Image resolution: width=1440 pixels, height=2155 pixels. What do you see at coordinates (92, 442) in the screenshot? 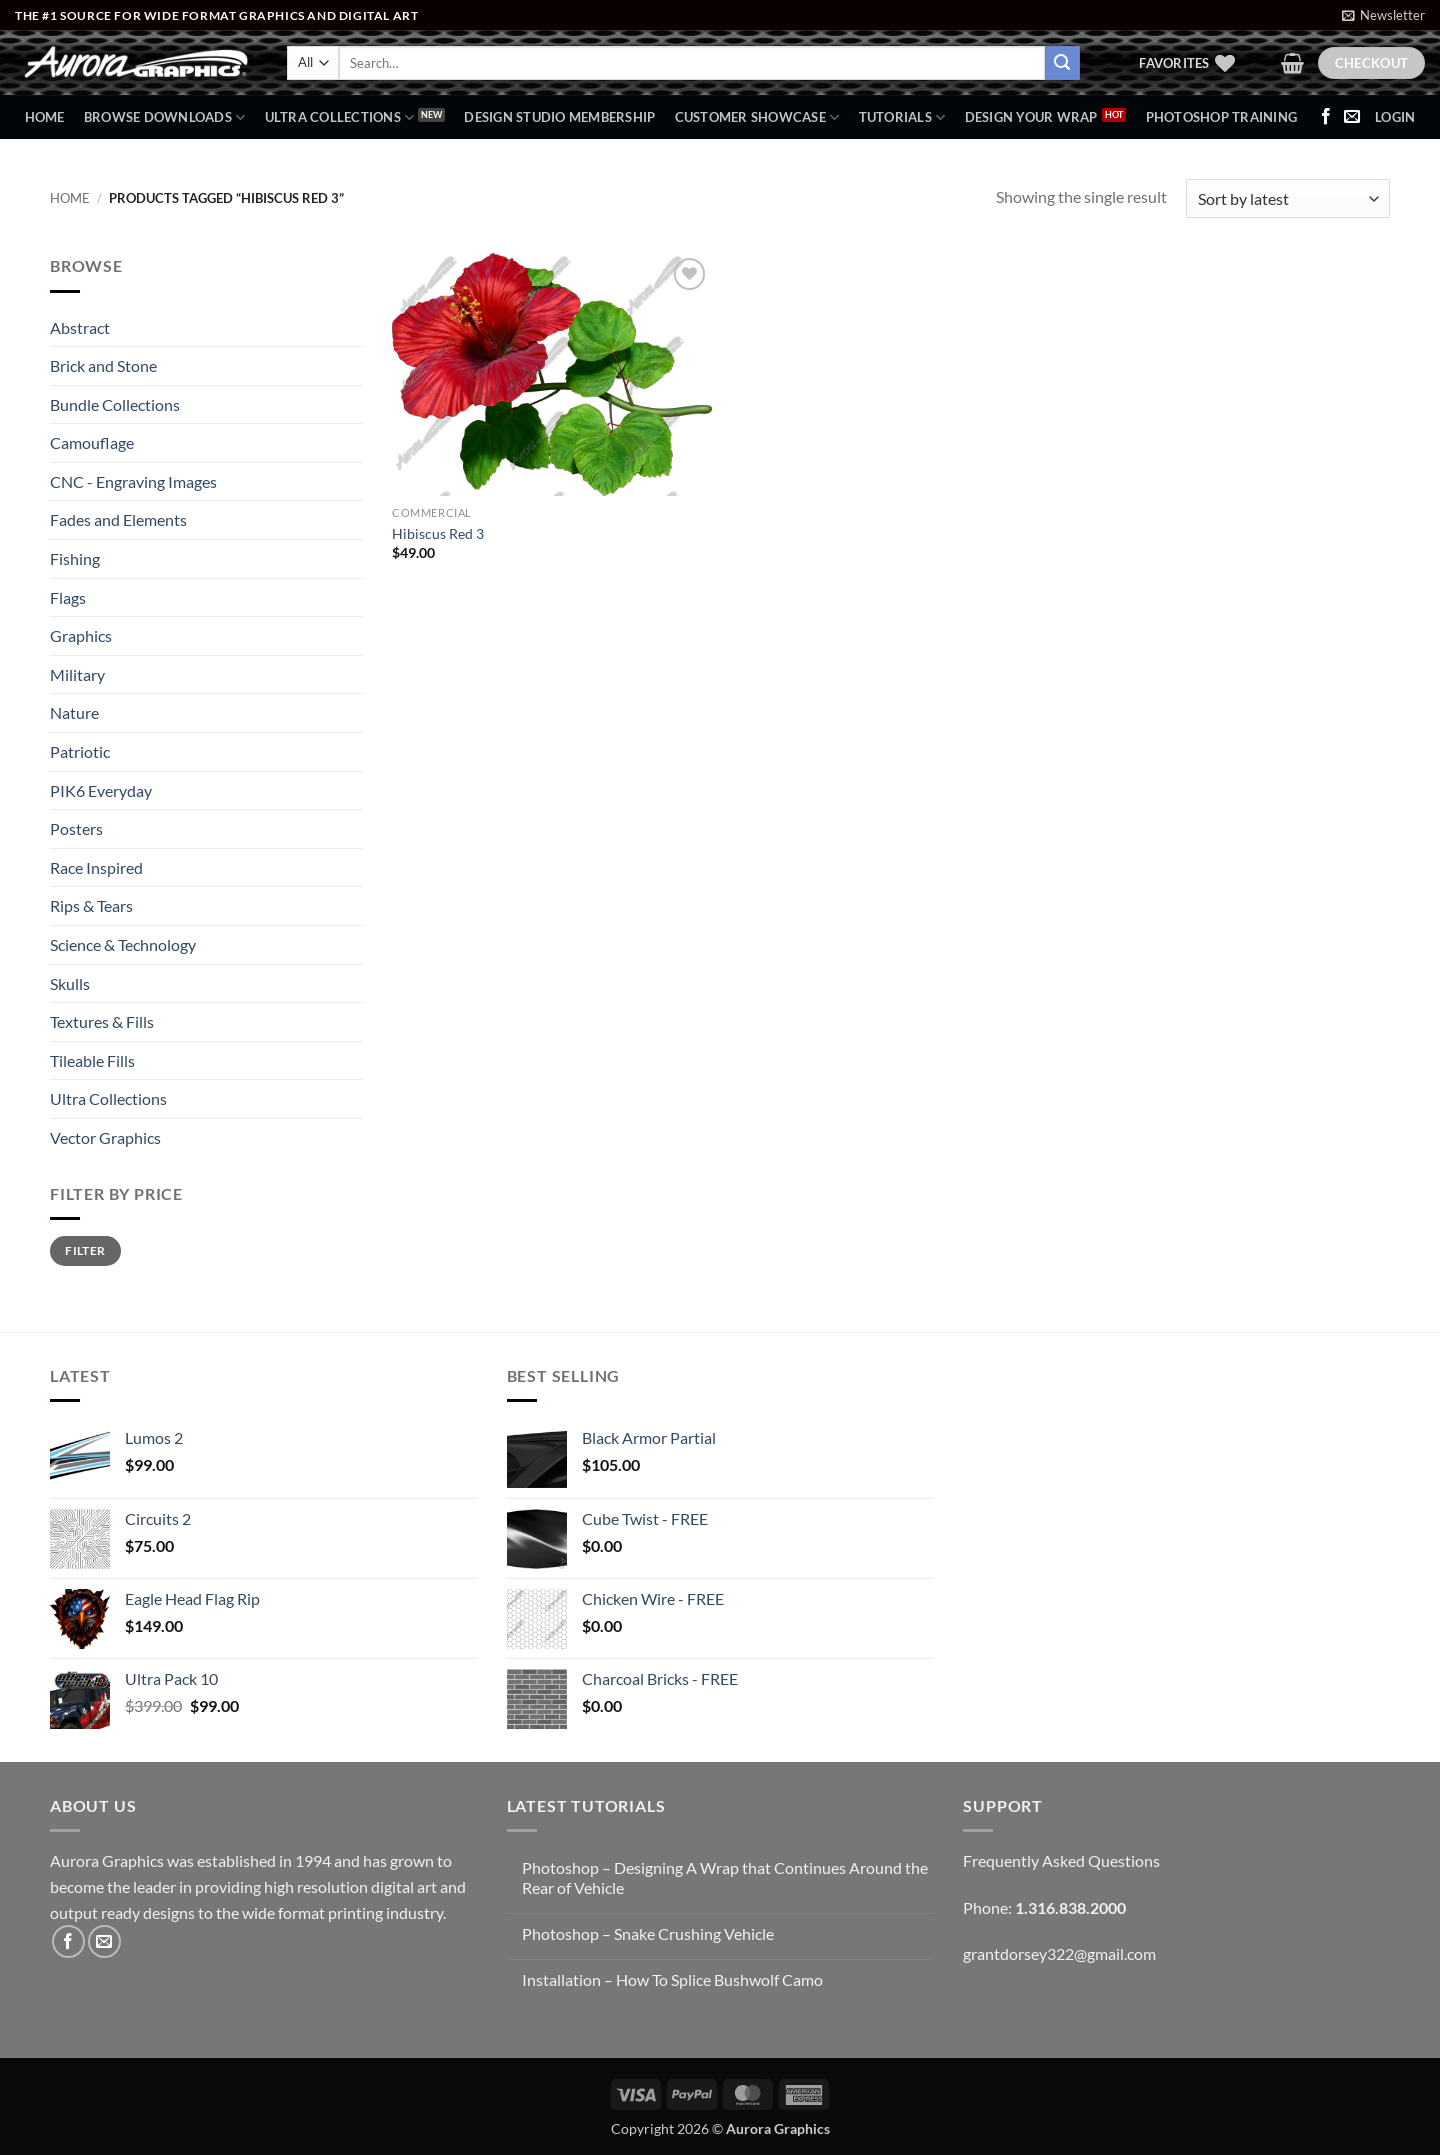
I see `Camouflage` at bounding box center [92, 442].